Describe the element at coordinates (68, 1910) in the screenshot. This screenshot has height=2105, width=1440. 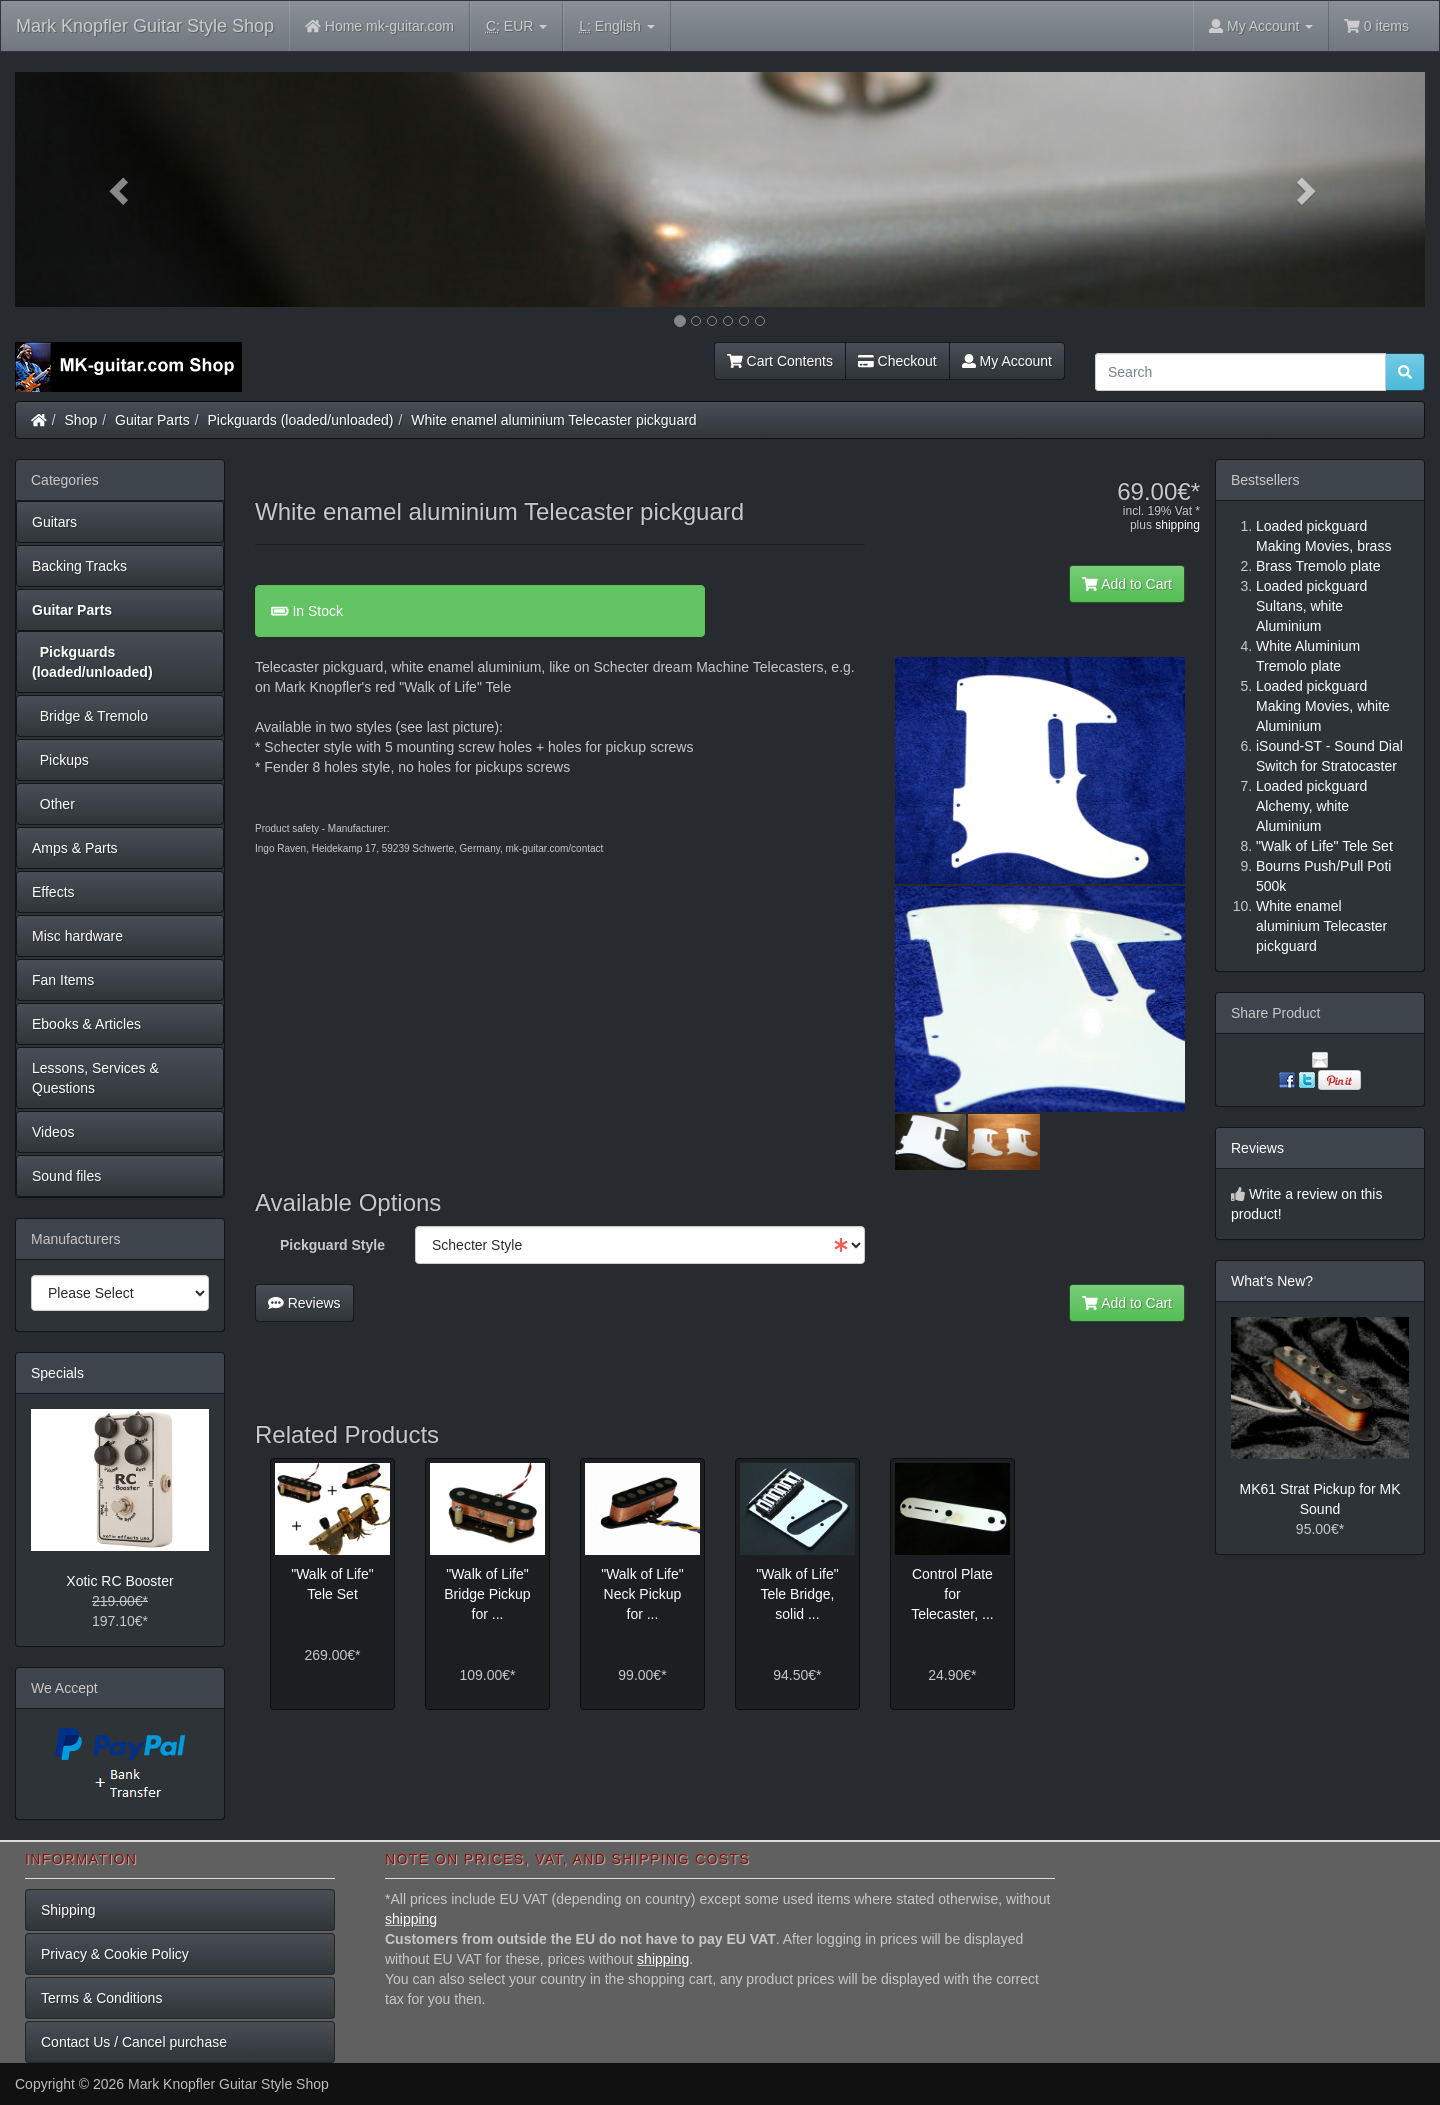
I see `Shipping` at that location.